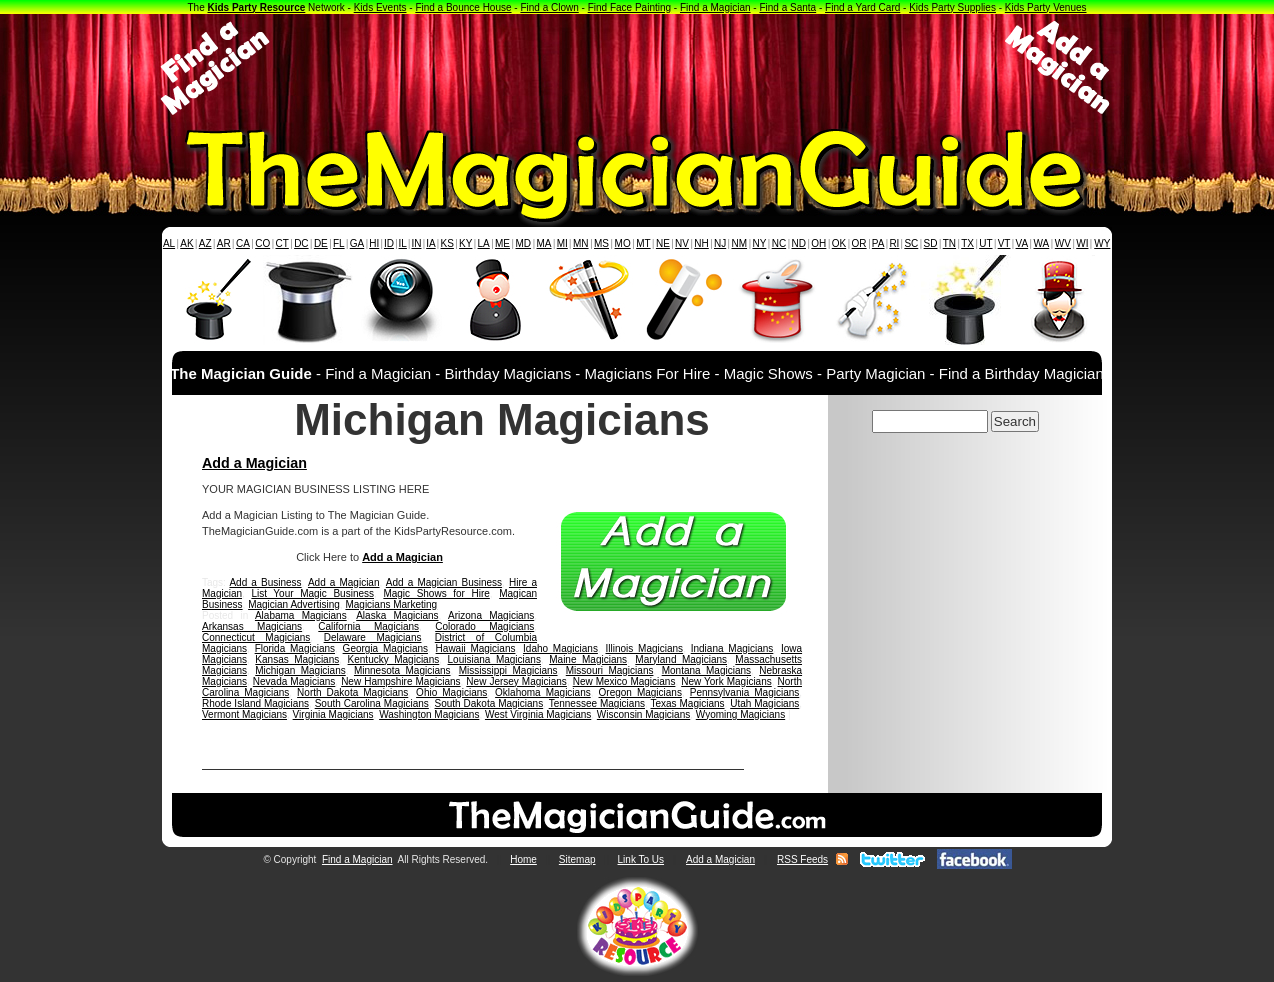 The width and height of the screenshot is (1274, 982). Describe the element at coordinates (491, 615) in the screenshot. I see `Arizona Magicians` at that location.